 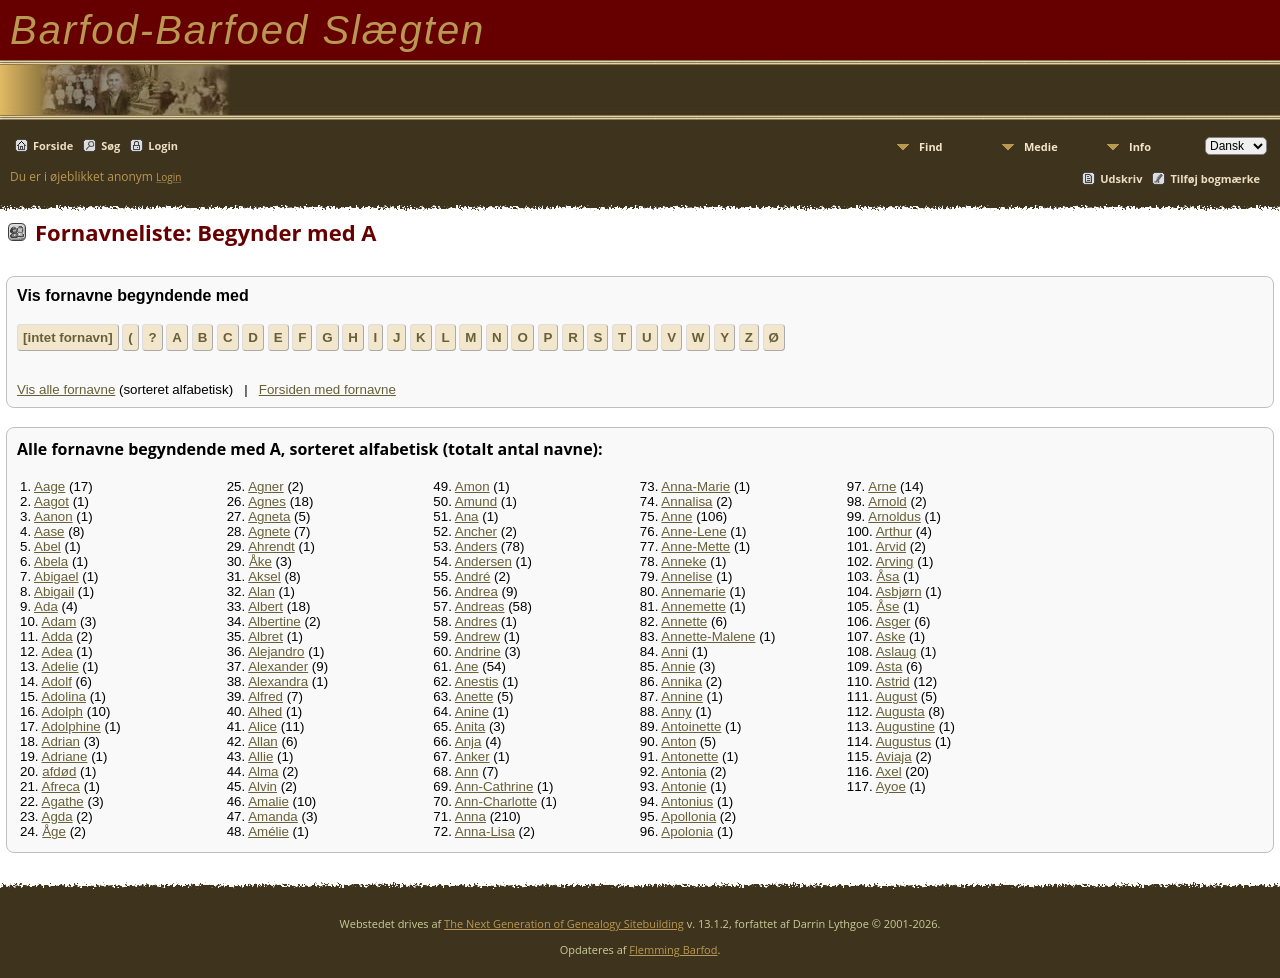 I want to click on Anni, so click(x=674, y=651).